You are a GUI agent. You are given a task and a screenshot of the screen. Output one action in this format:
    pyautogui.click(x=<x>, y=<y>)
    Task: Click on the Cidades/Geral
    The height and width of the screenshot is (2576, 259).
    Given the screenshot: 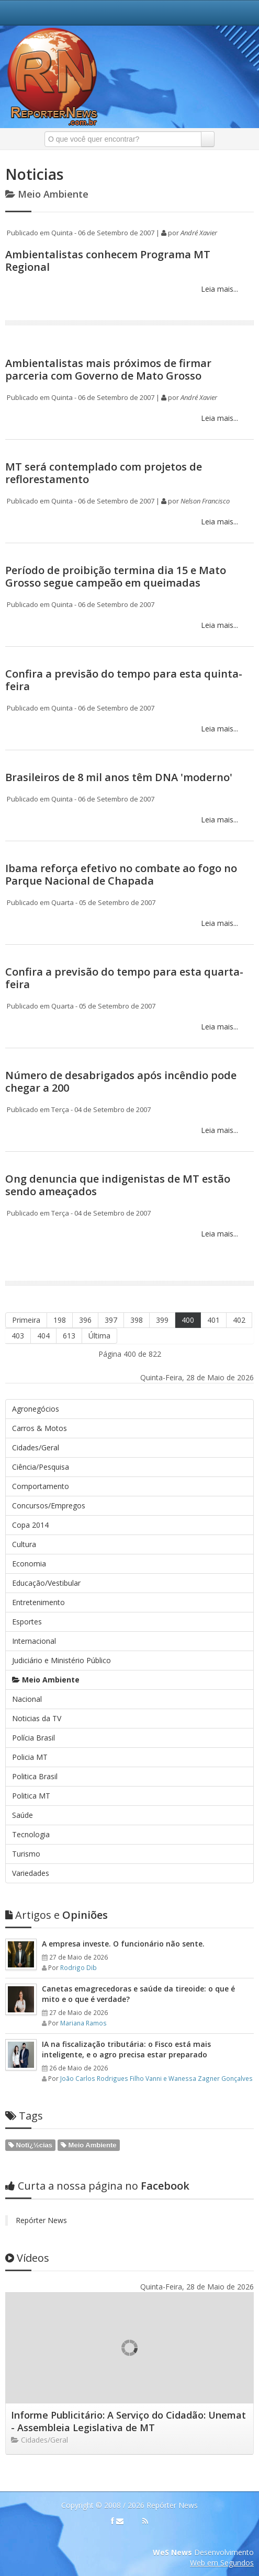 What is the action you would take?
    pyautogui.click(x=35, y=1447)
    